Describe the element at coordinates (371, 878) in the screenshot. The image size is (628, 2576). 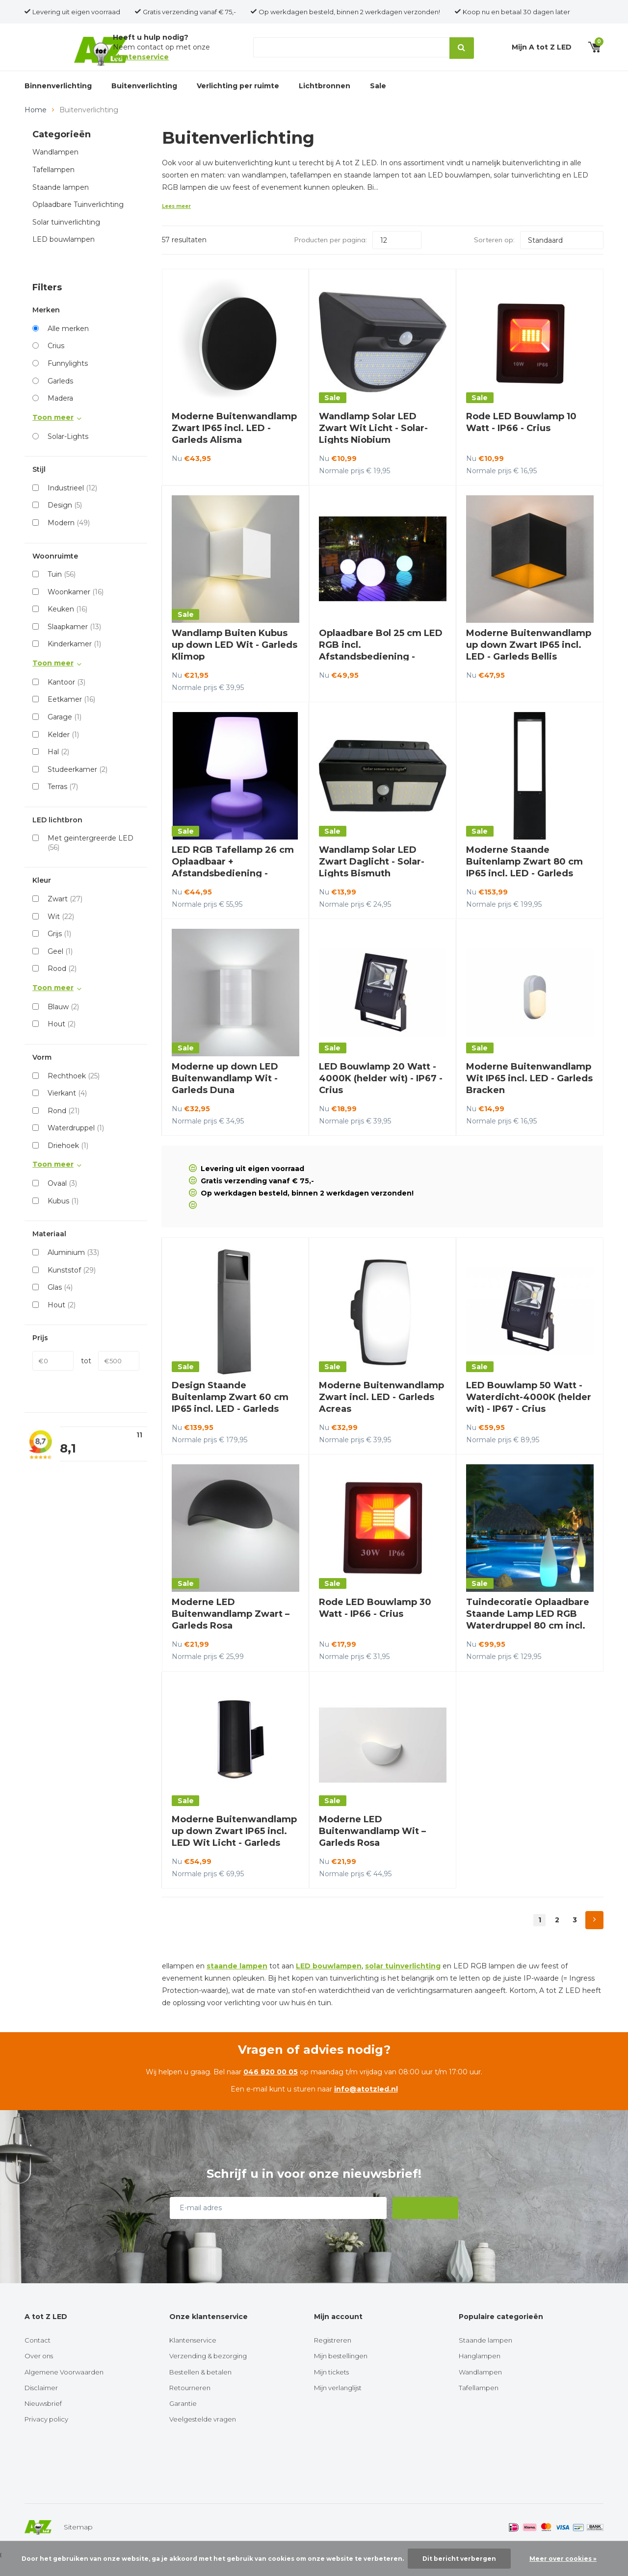
I see `Wandlamp Solar LED Zwart Daglicht - Solar-Lights Bismuth` at that location.